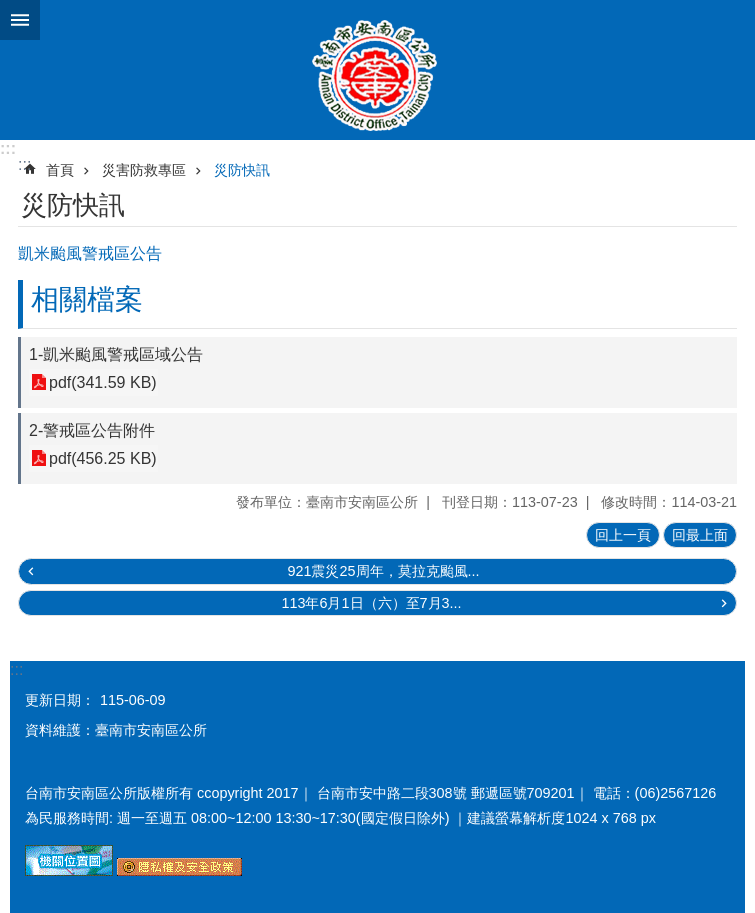  I want to click on 2-警戒區公告附件, so click(92, 430).